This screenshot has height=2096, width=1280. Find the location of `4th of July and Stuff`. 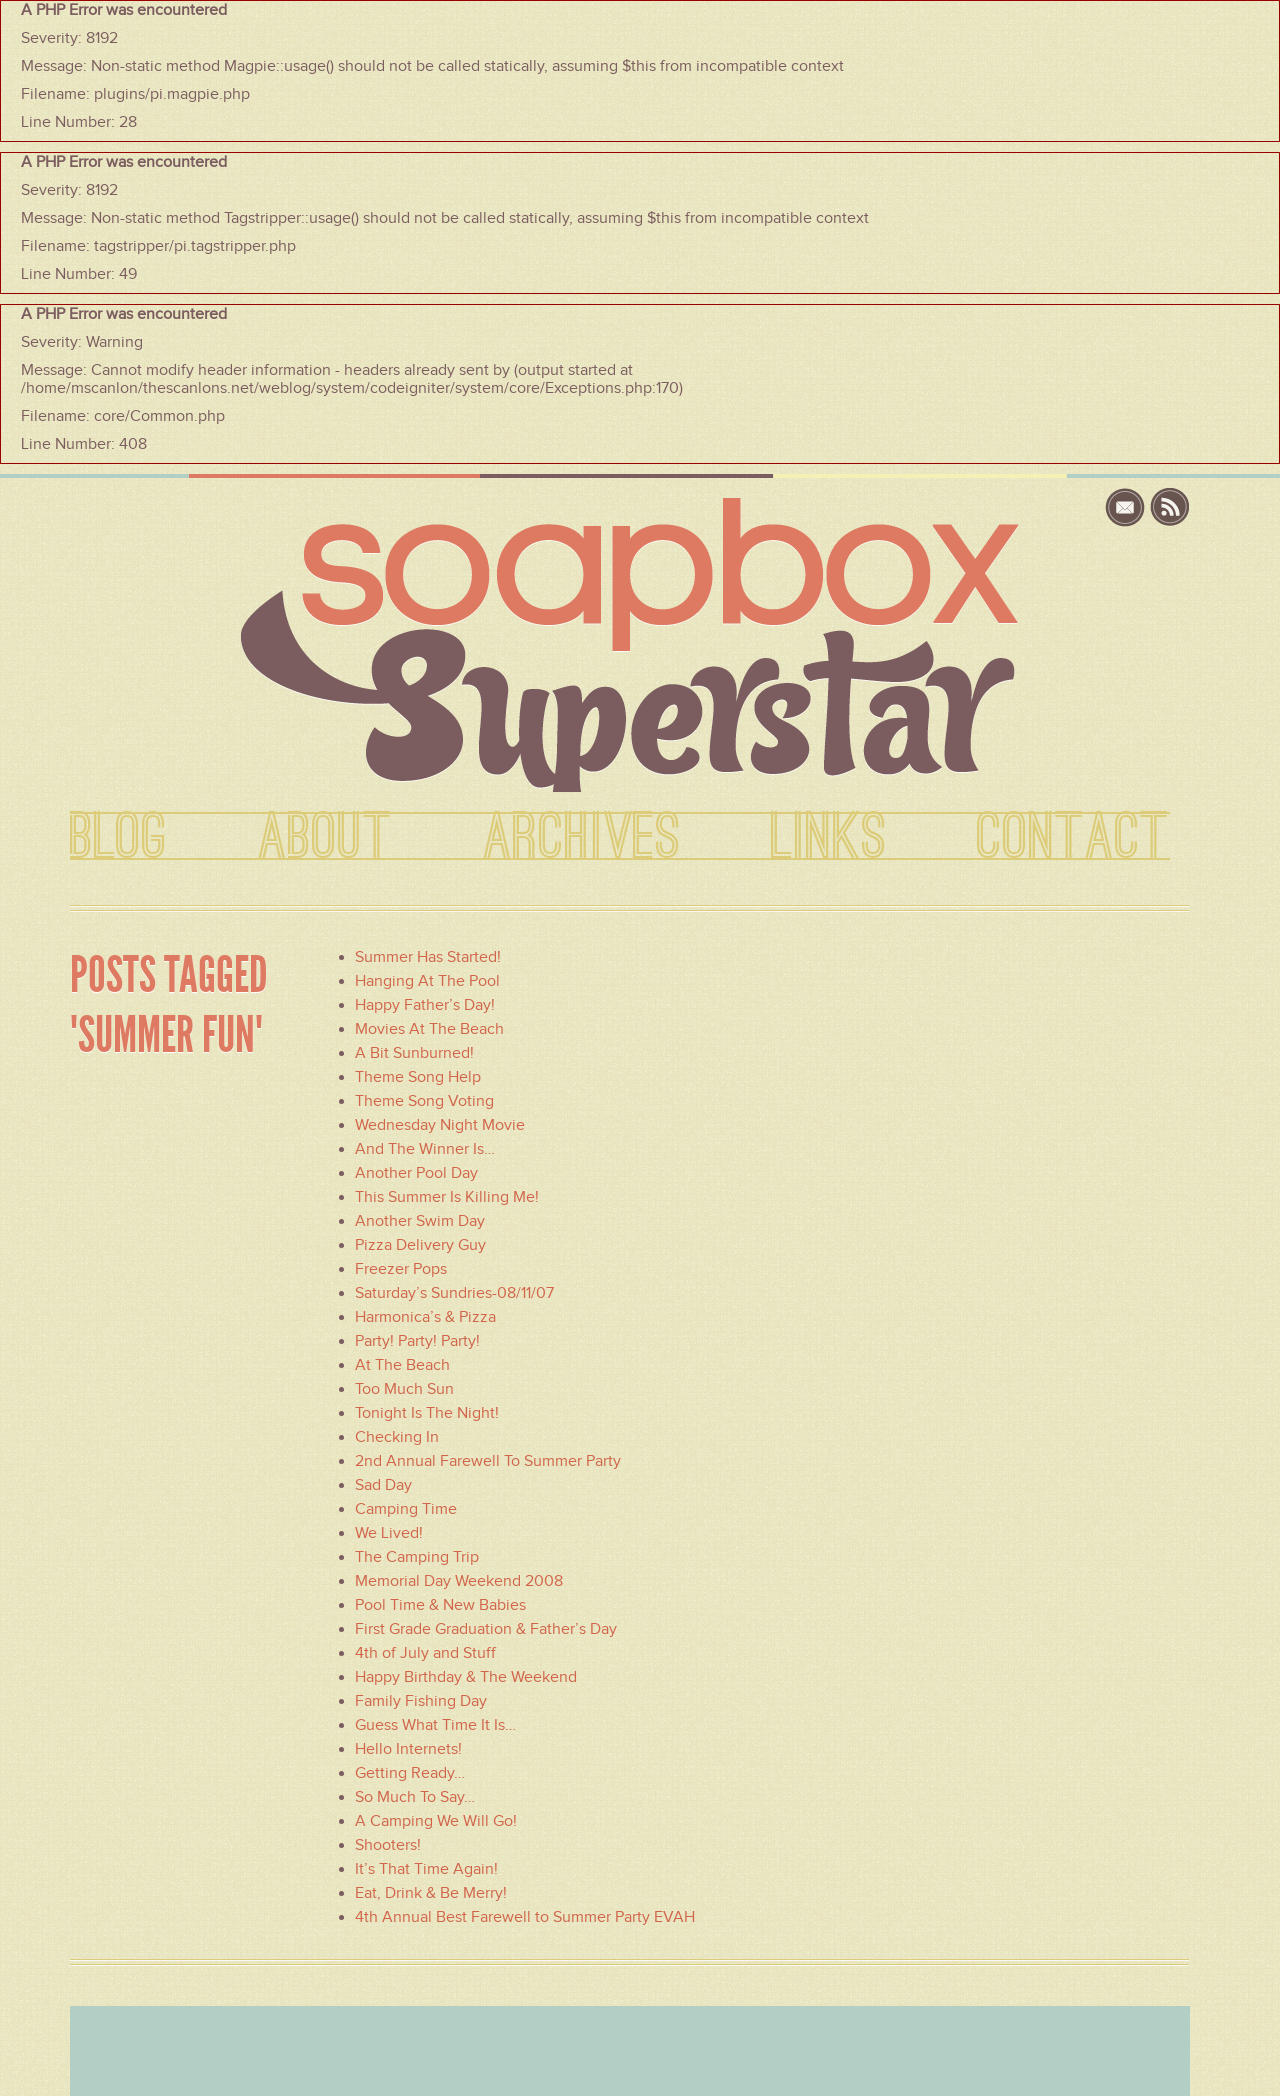

4th of July and Stuff is located at coordinates (425, 1653).